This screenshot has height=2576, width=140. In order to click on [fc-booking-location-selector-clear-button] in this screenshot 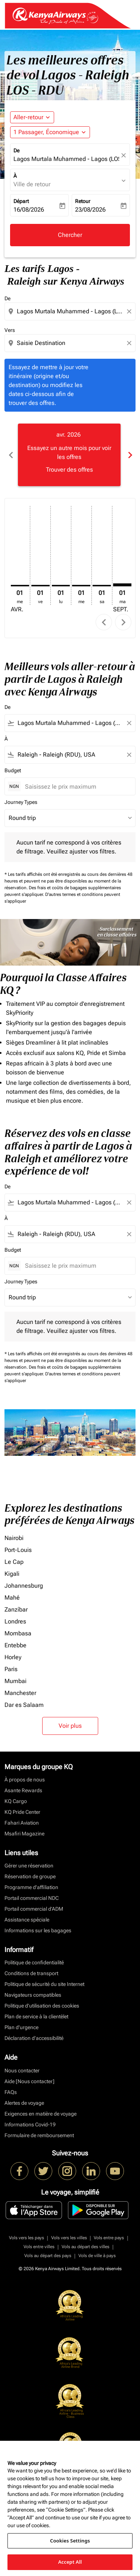, I will do `click(125, 155)`.